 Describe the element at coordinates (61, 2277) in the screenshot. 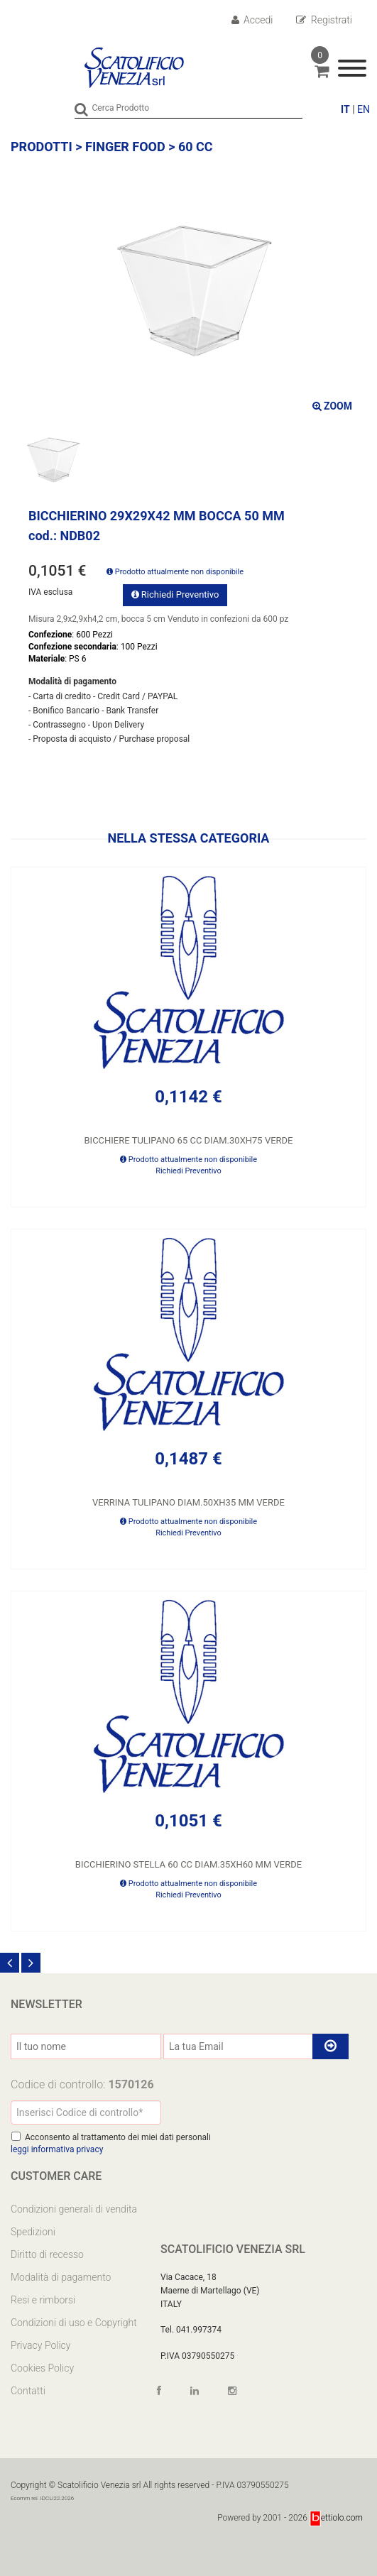

I see `Modalità di pagamento` at that location.